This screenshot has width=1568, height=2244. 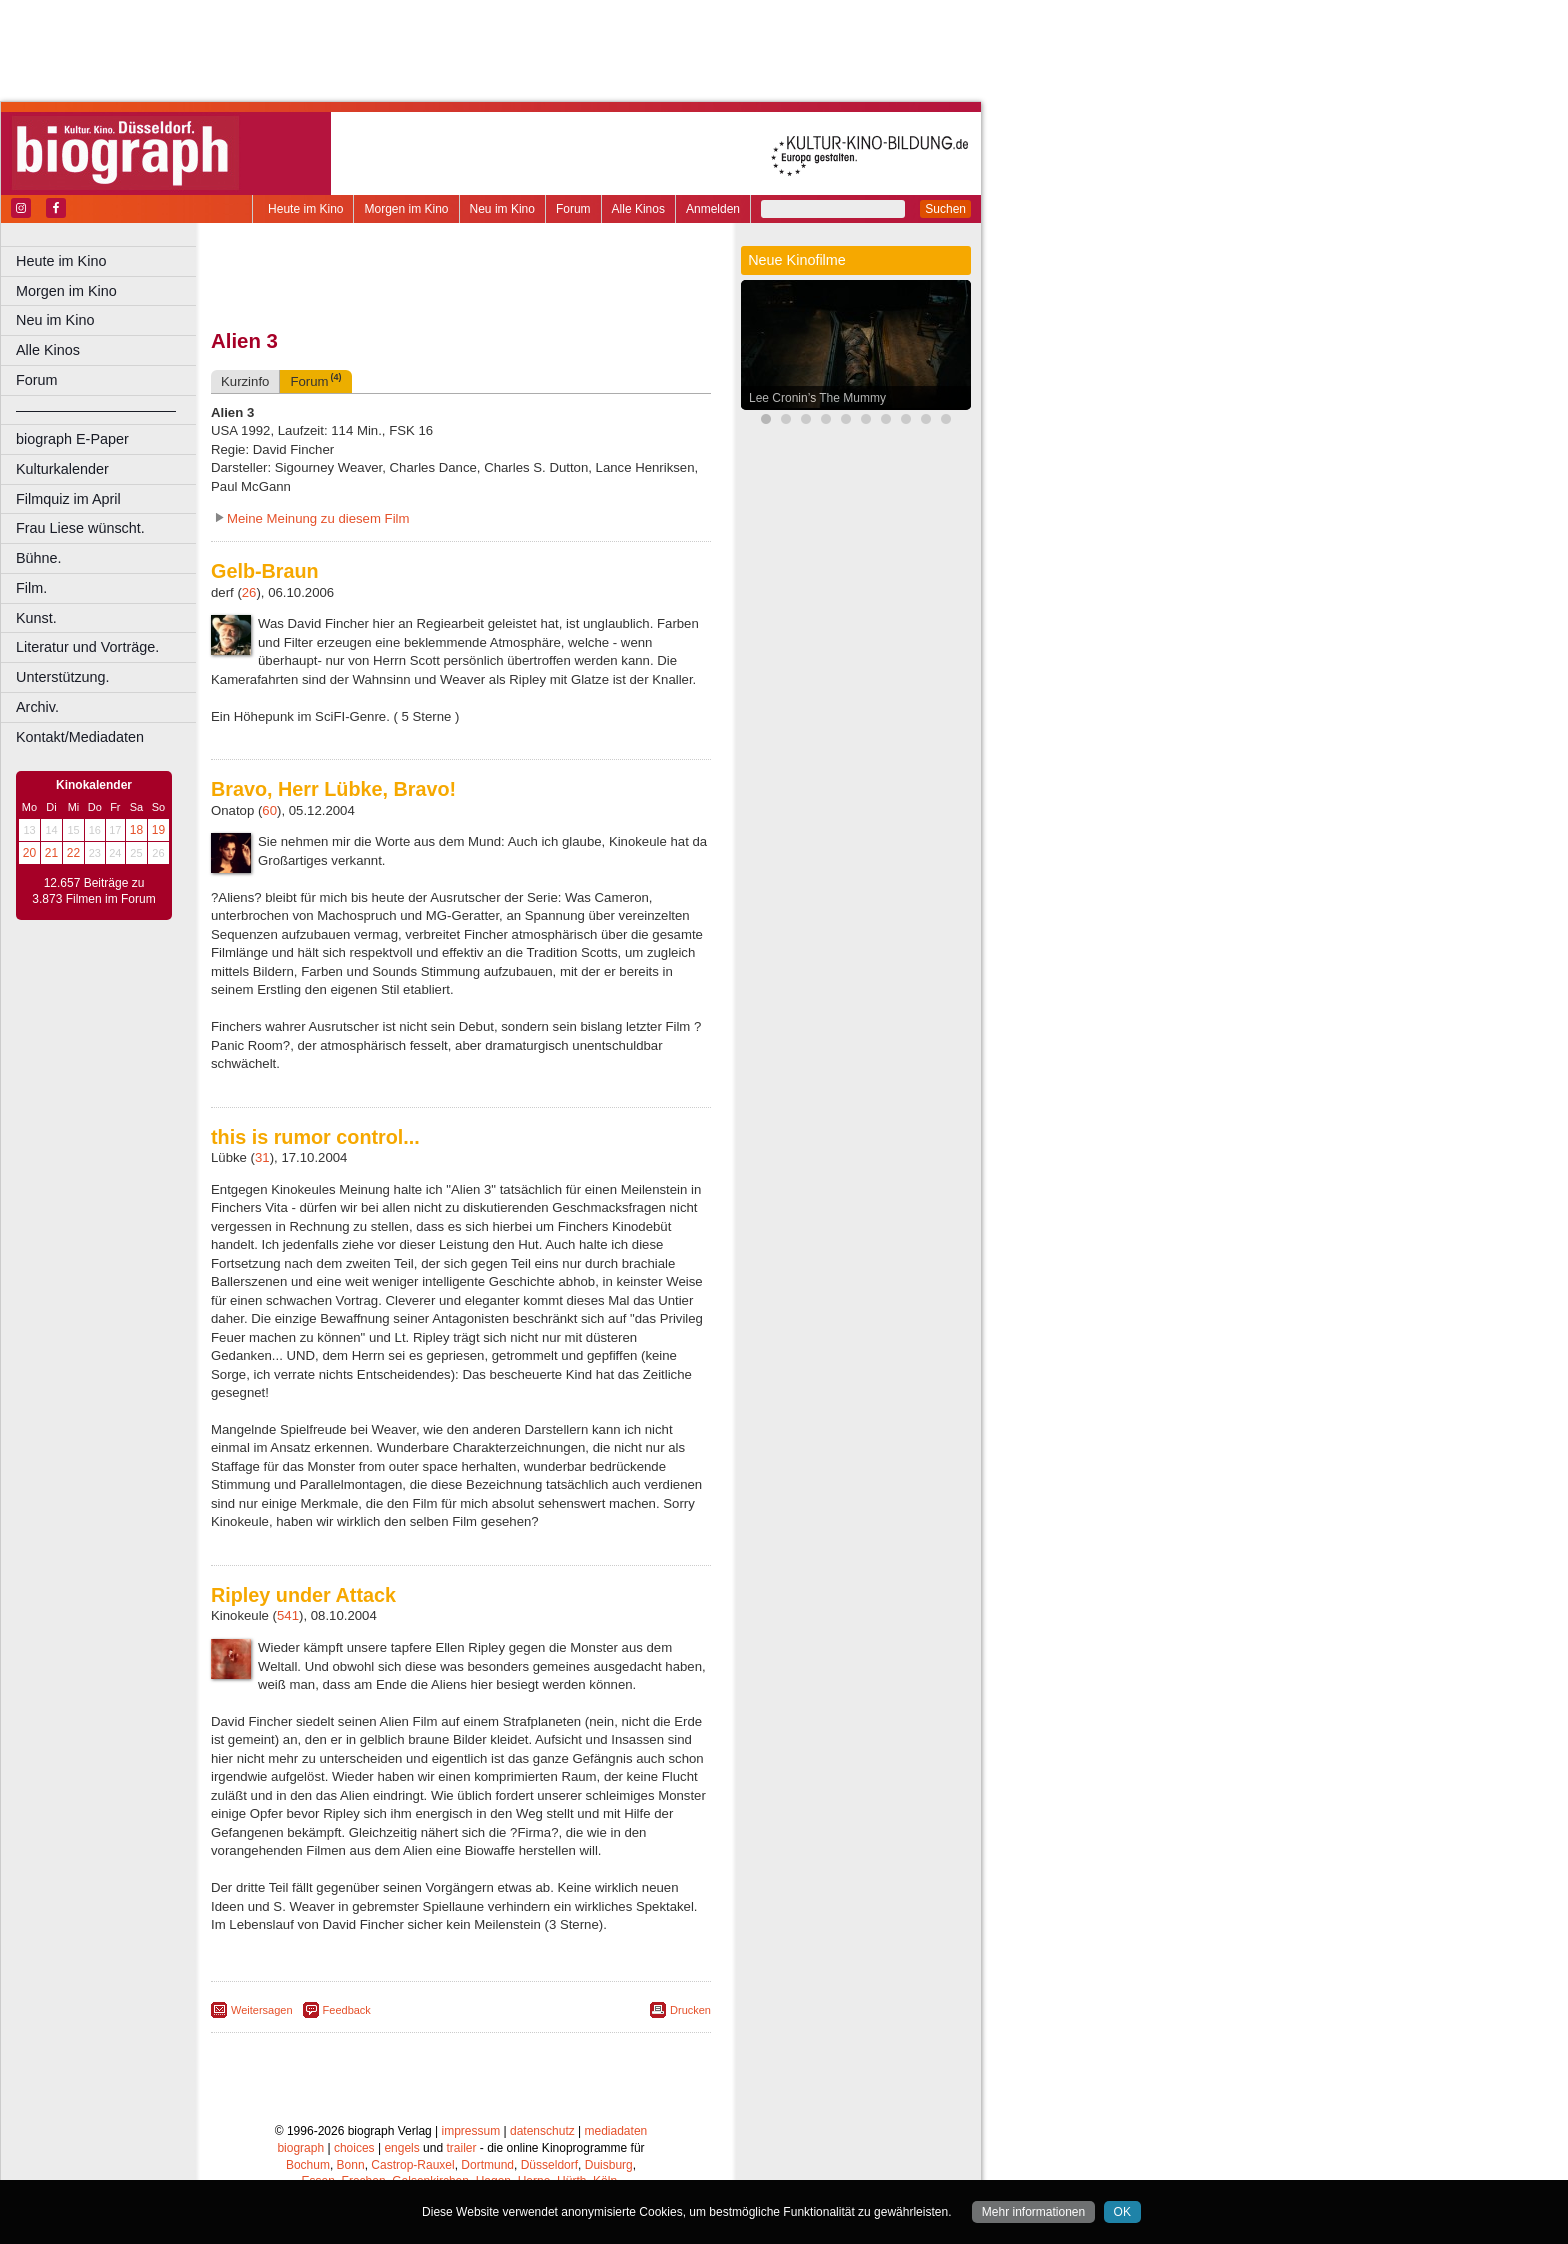 What do you see at coordinates (573, 209) in the screenshot?
I see `Forum` at bounding box center [573, 209].